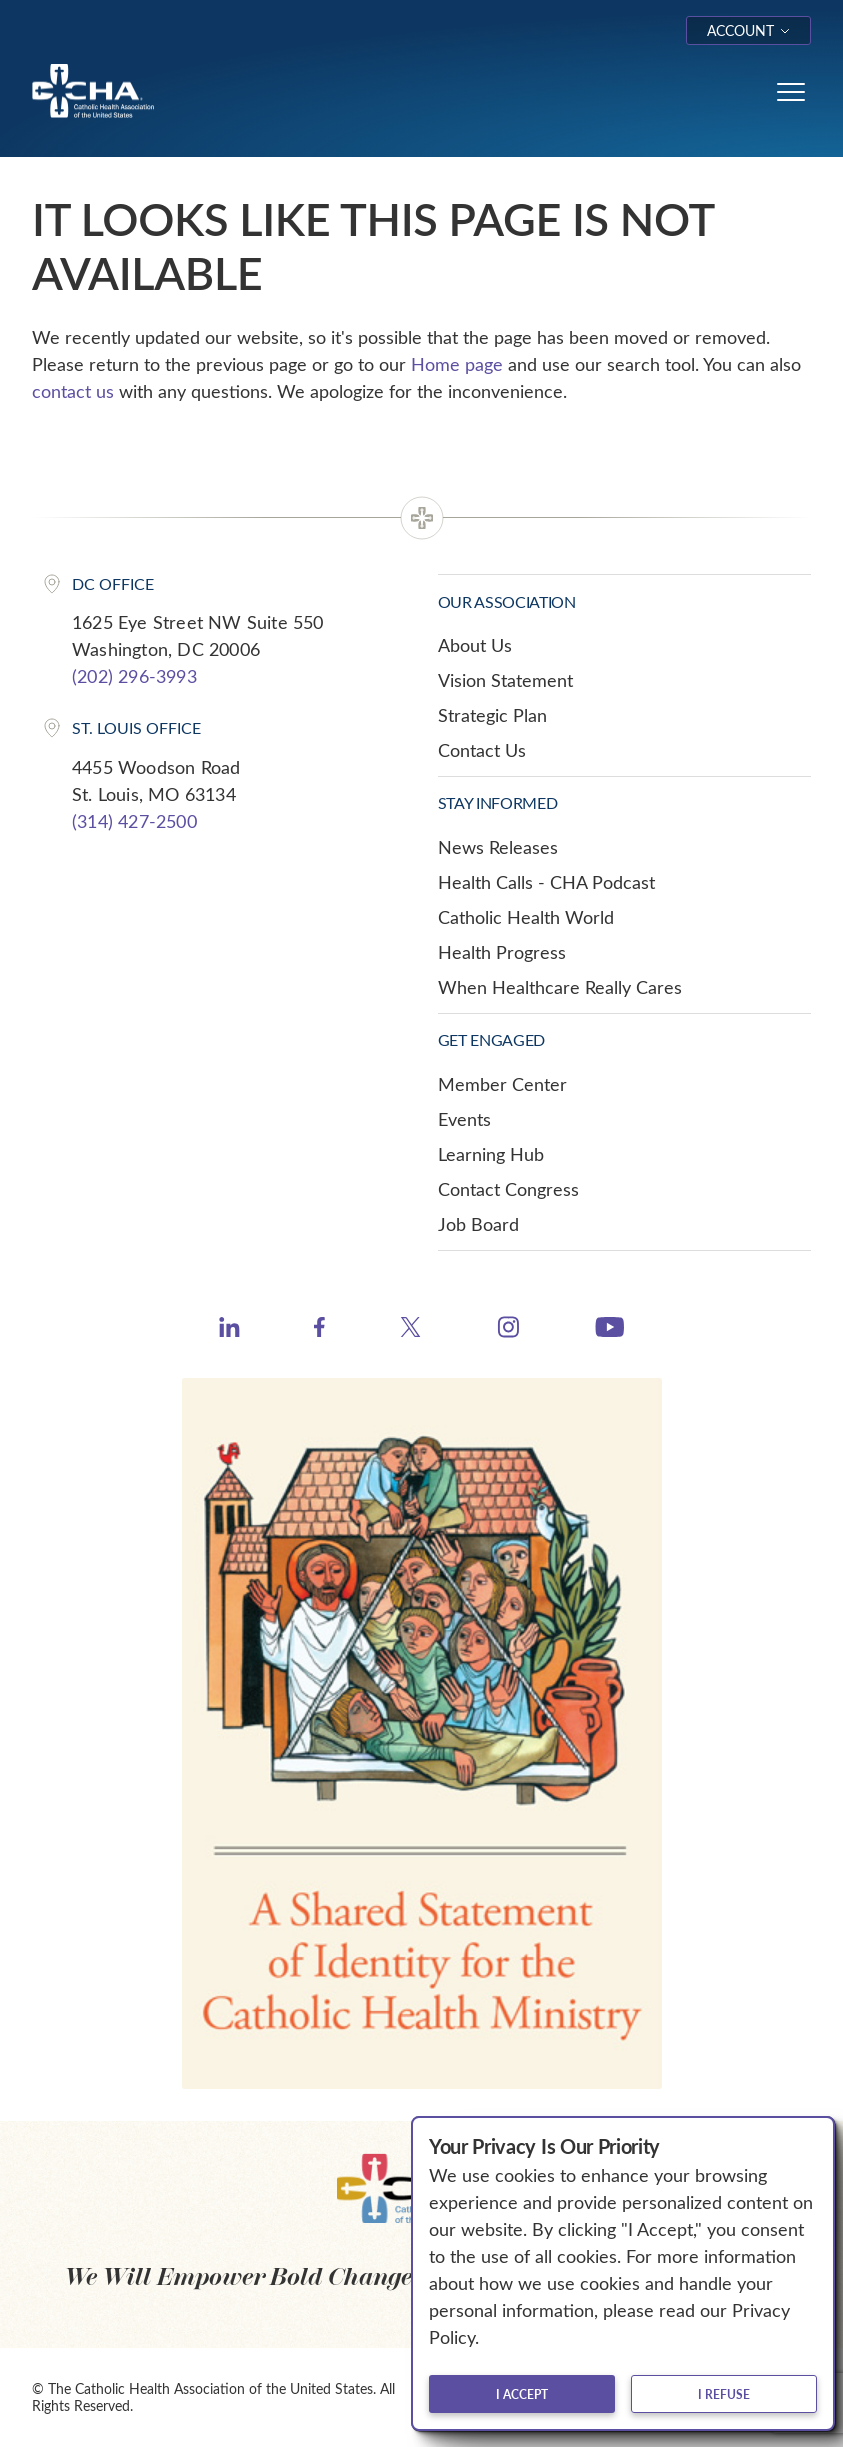  Describe the element at coordinates (475, 645) in the screenshot. I see `About Us` at that location.